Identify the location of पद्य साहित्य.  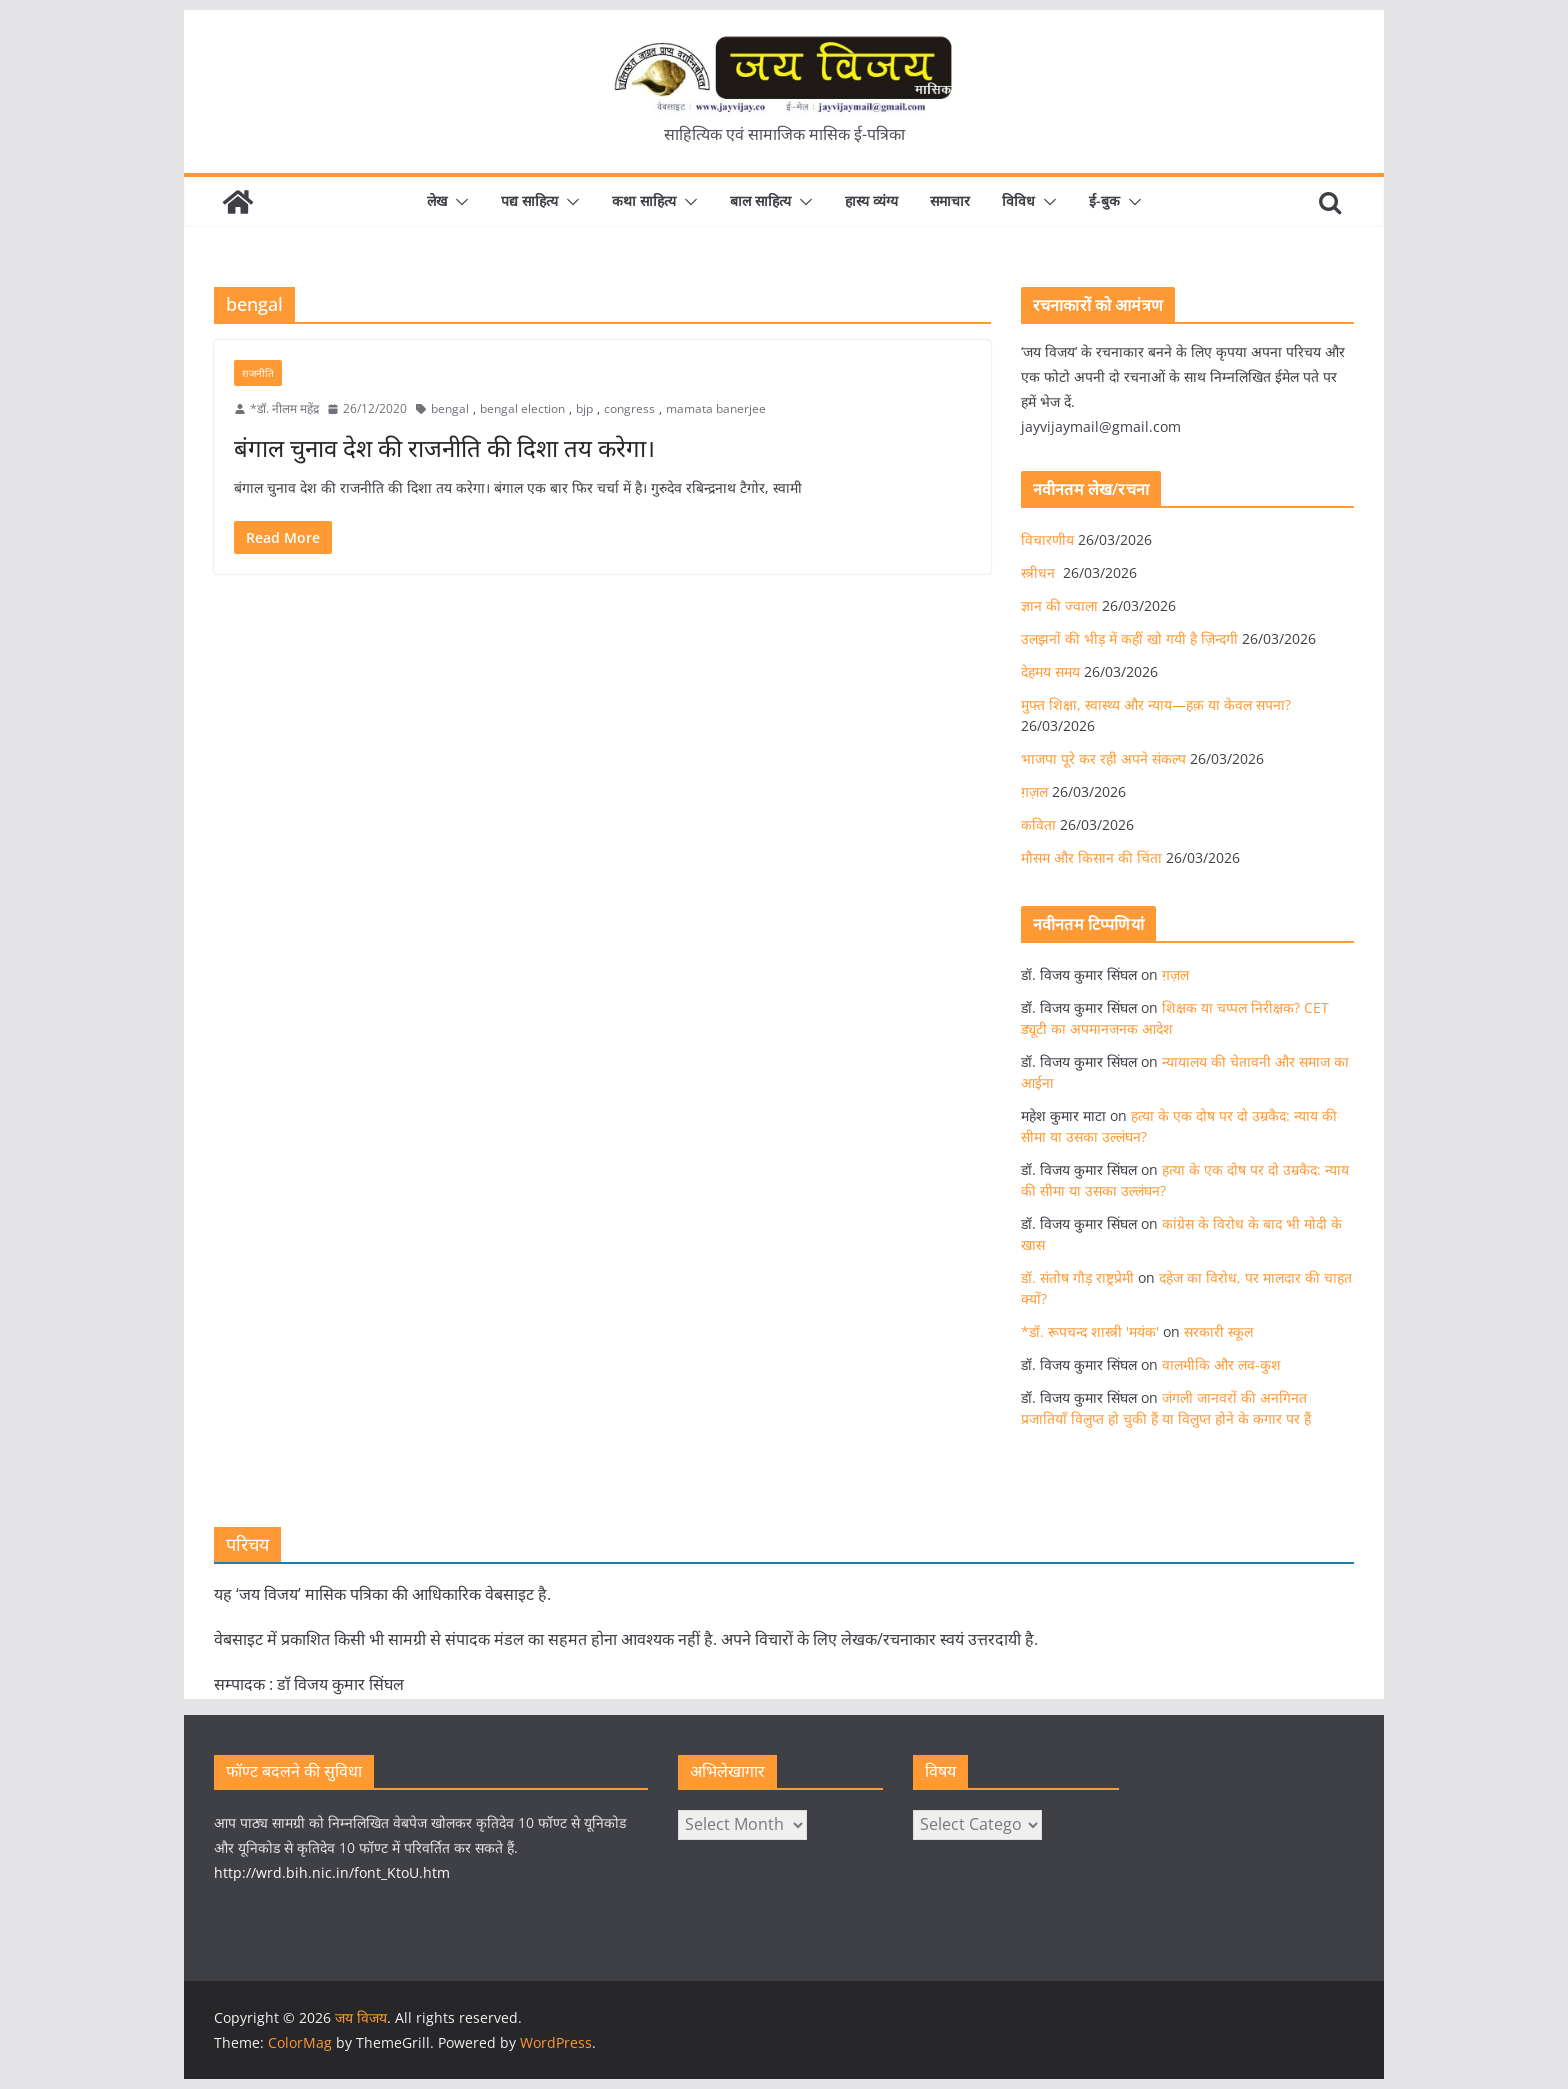
(529, 200).